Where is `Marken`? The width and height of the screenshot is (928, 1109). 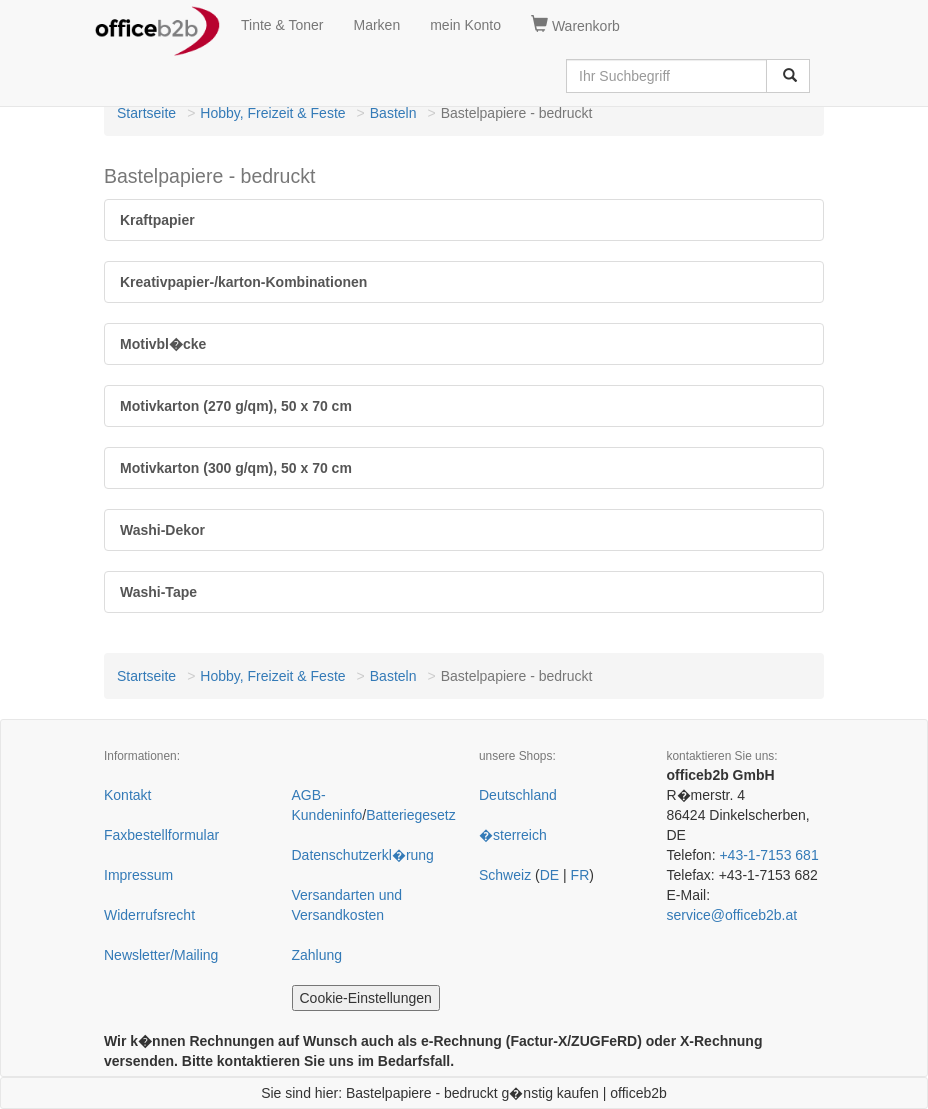 Marken is located at coordinates (377, 25).